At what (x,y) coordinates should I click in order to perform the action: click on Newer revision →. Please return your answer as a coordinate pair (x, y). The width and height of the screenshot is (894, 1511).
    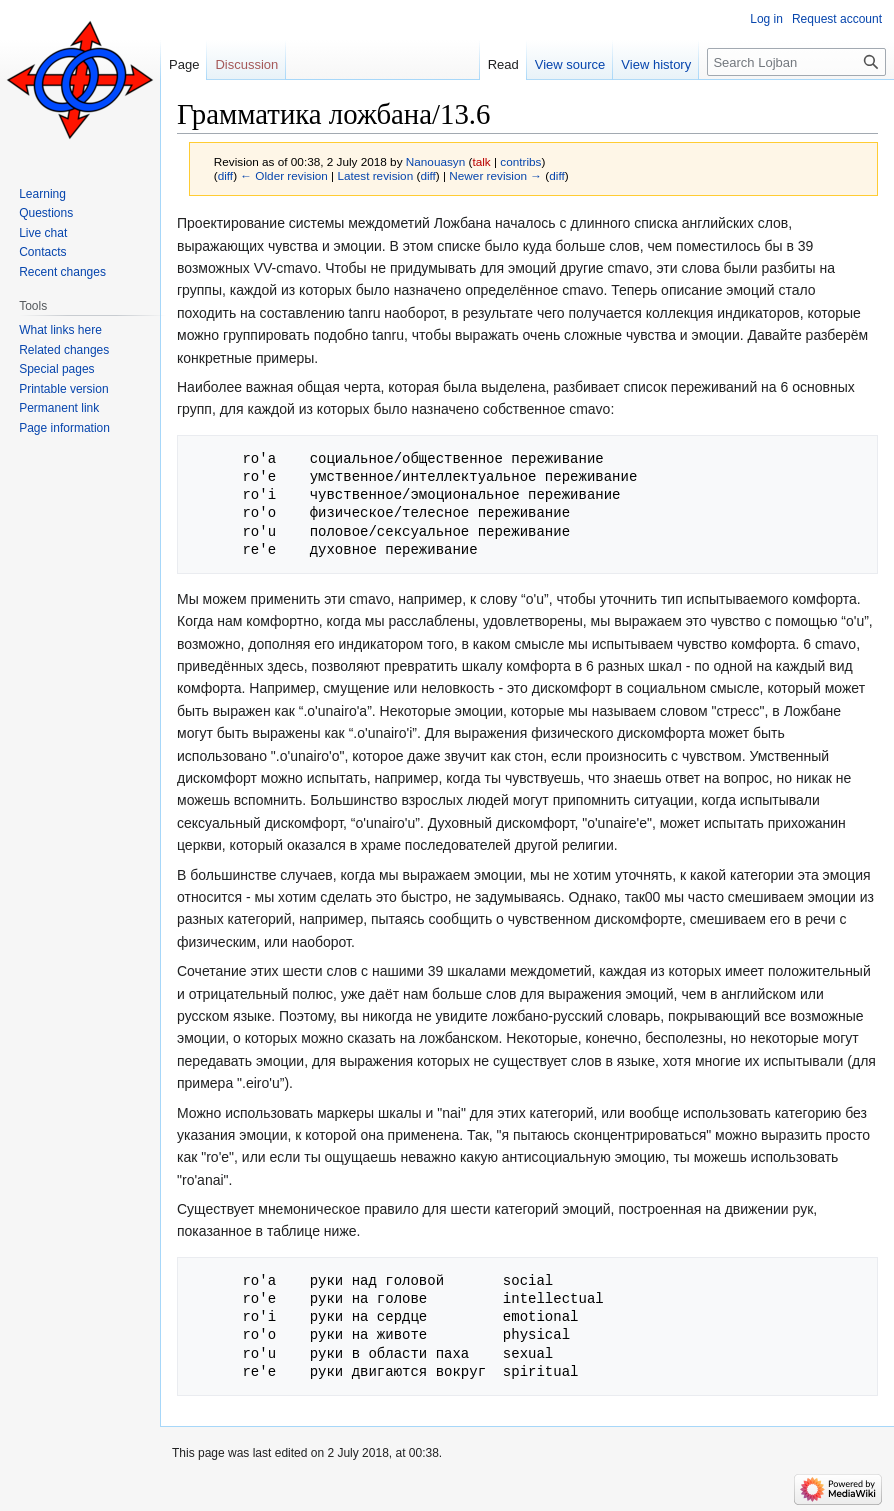
    Looking at the image, I should click on (495, 175).